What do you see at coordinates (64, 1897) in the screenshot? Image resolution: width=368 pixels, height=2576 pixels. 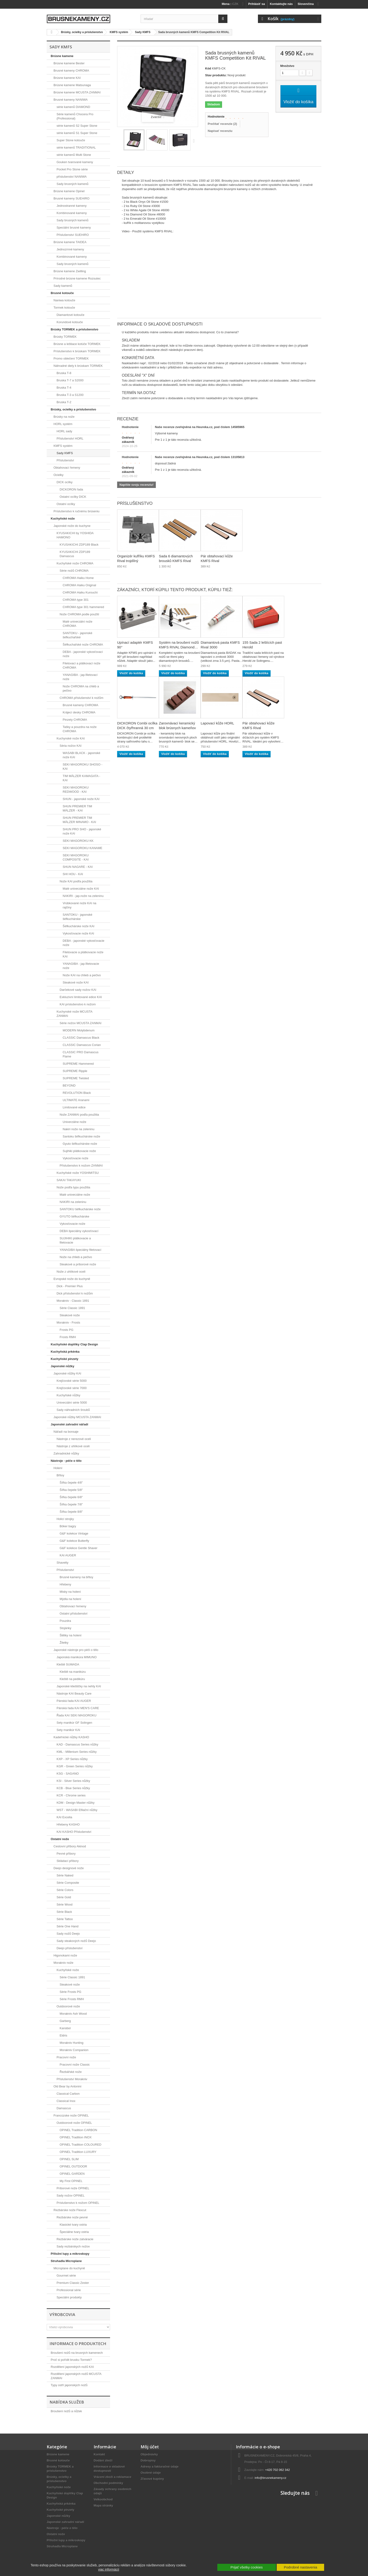 I see `Série Gold` at bounding box center [64, 1897].